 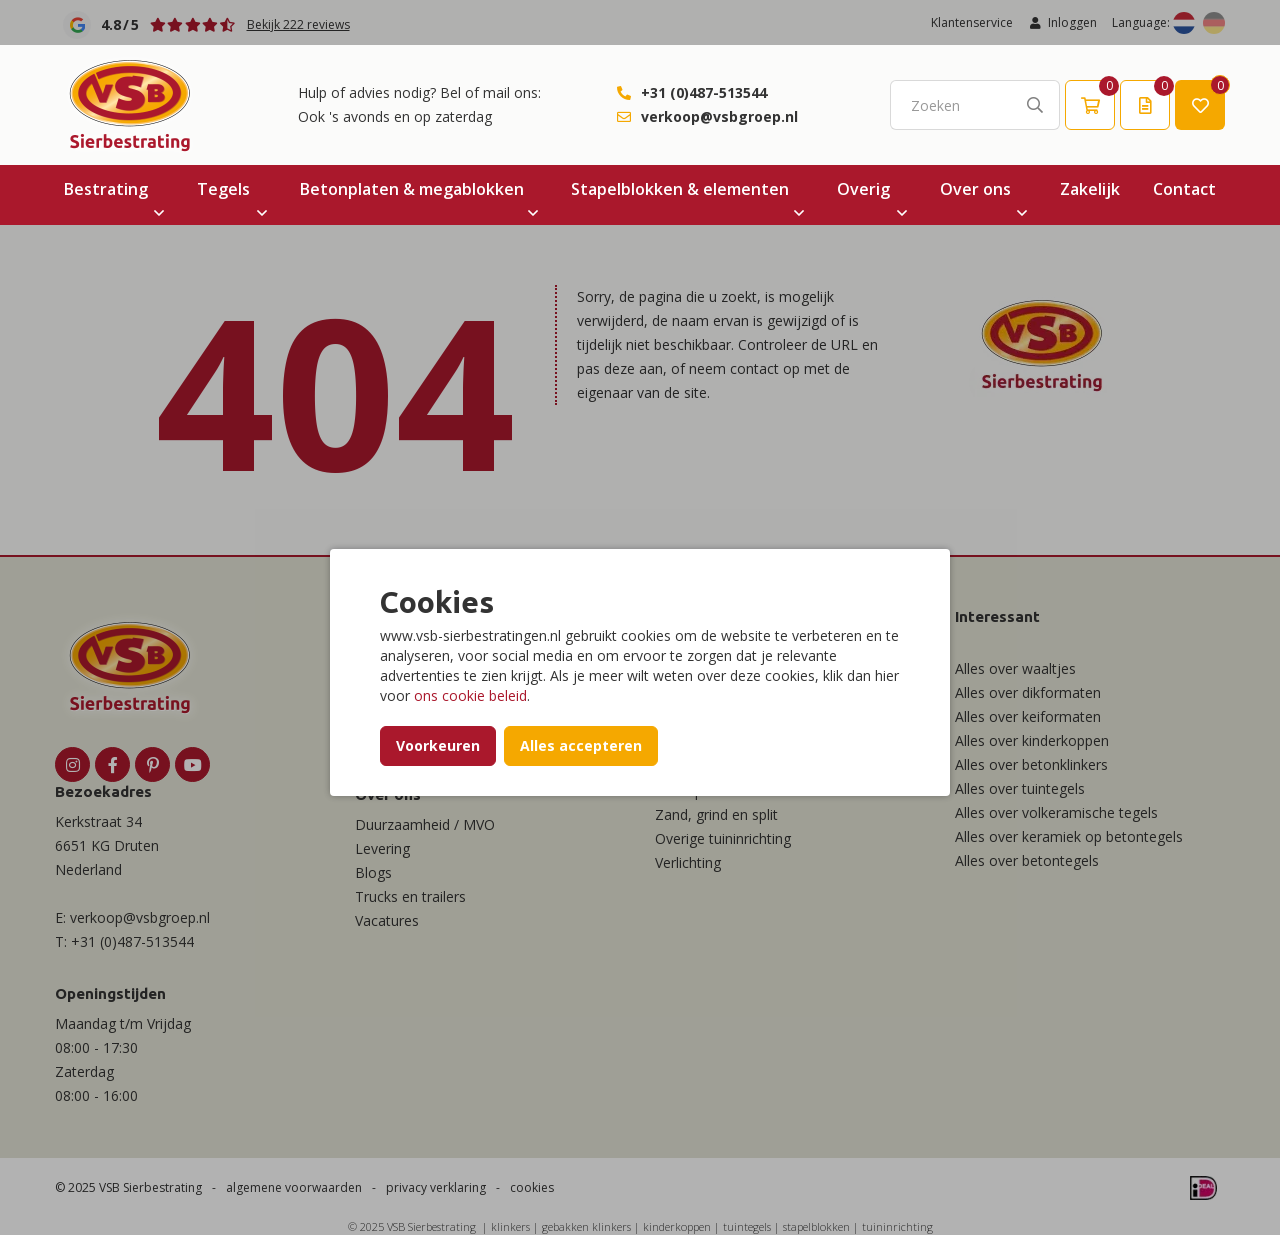 What do you see at coordinates (581, 745) in the screenshot?
I see `Alles accepteren` at bounding box center [581, 745].